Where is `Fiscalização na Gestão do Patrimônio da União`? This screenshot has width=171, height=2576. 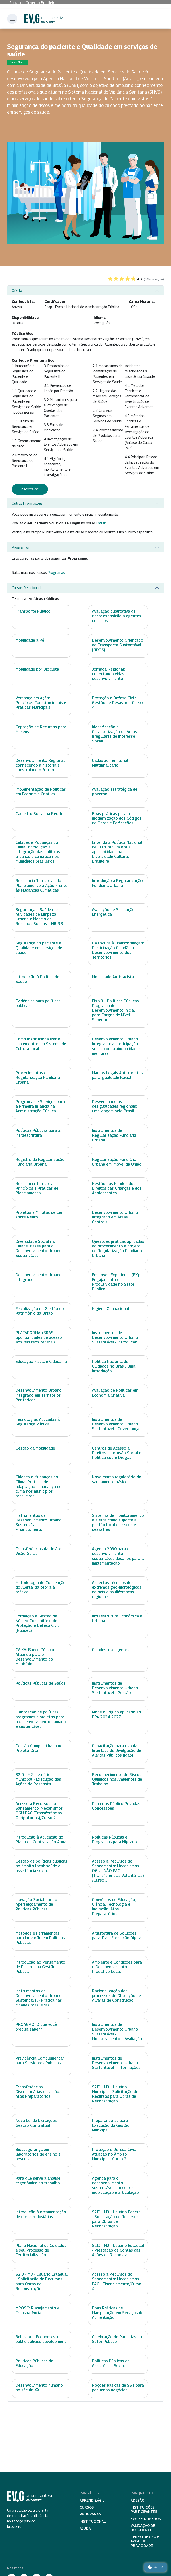 Fiscalização na Gestão do Patrimônio da União is located at coordinates (40, 1311).